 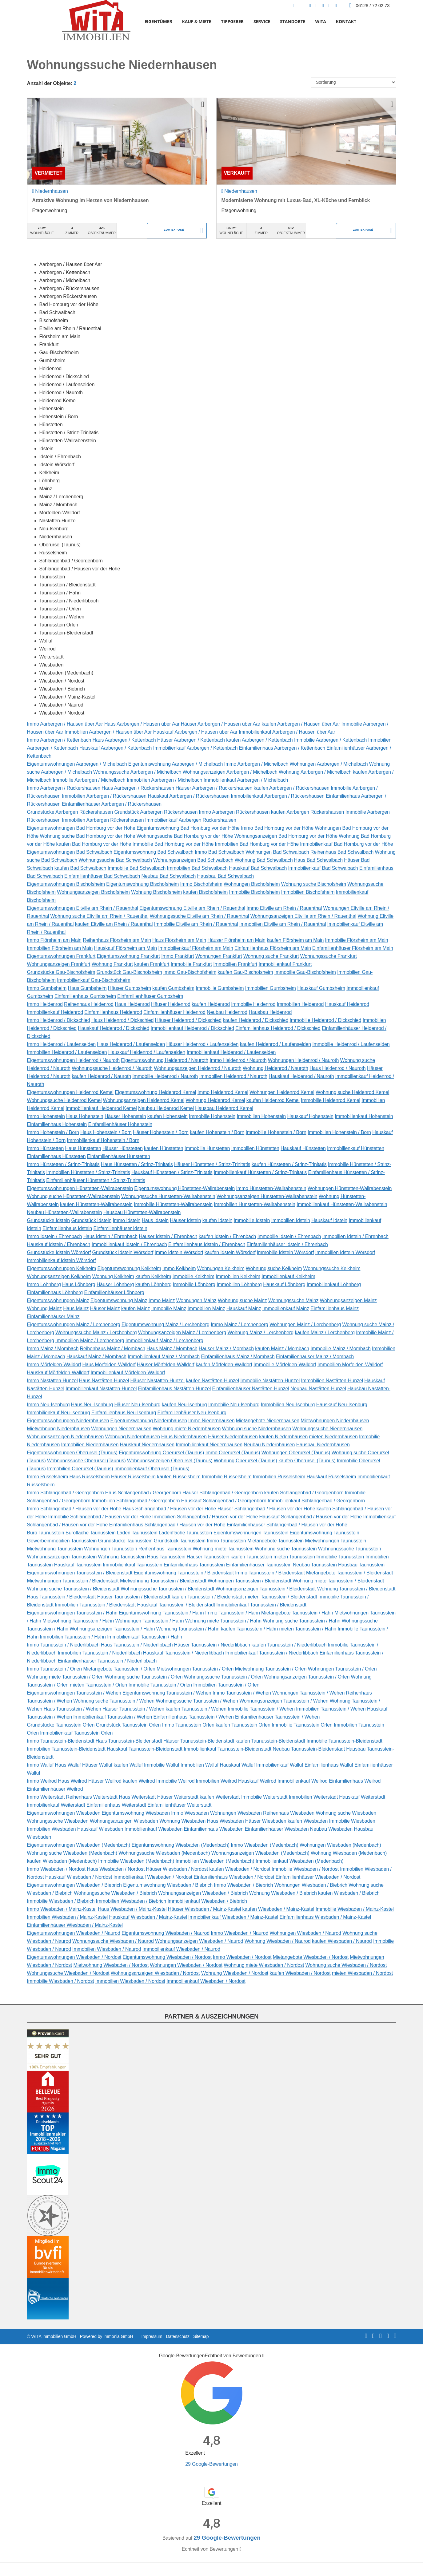 I want to click on Wohnung suche Niedernhausen, so click(x=256, y=1428).